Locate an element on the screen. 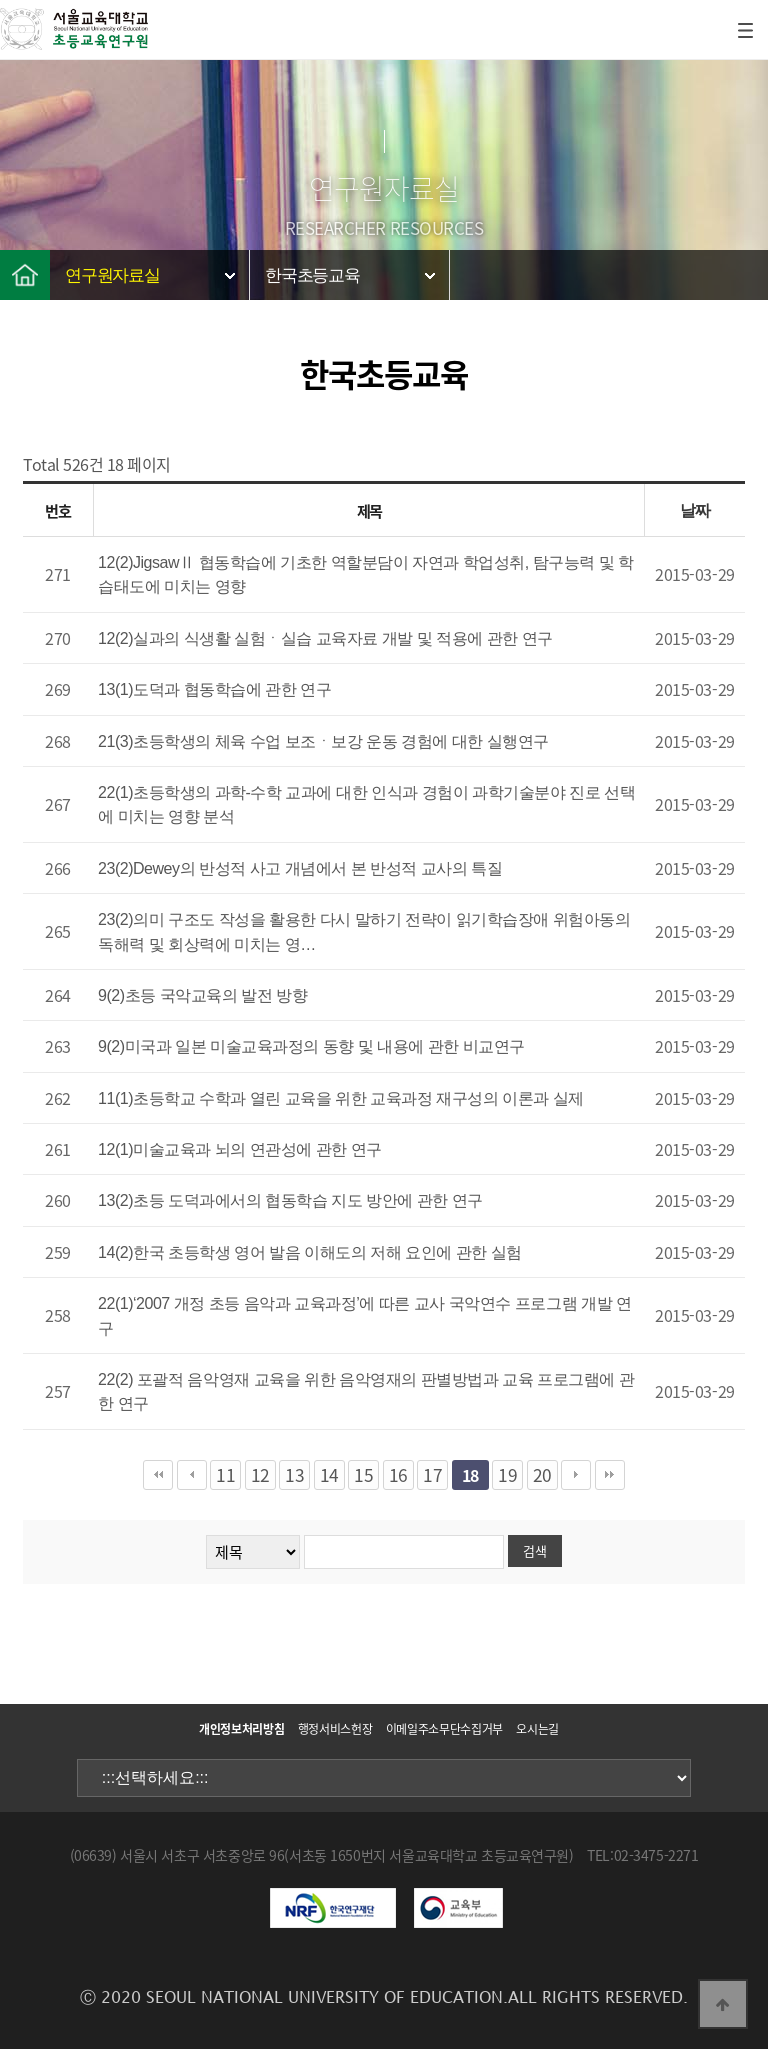 The height and width of the screenshot is (2049, 768). 16 is located at coordinates (398, 1475).